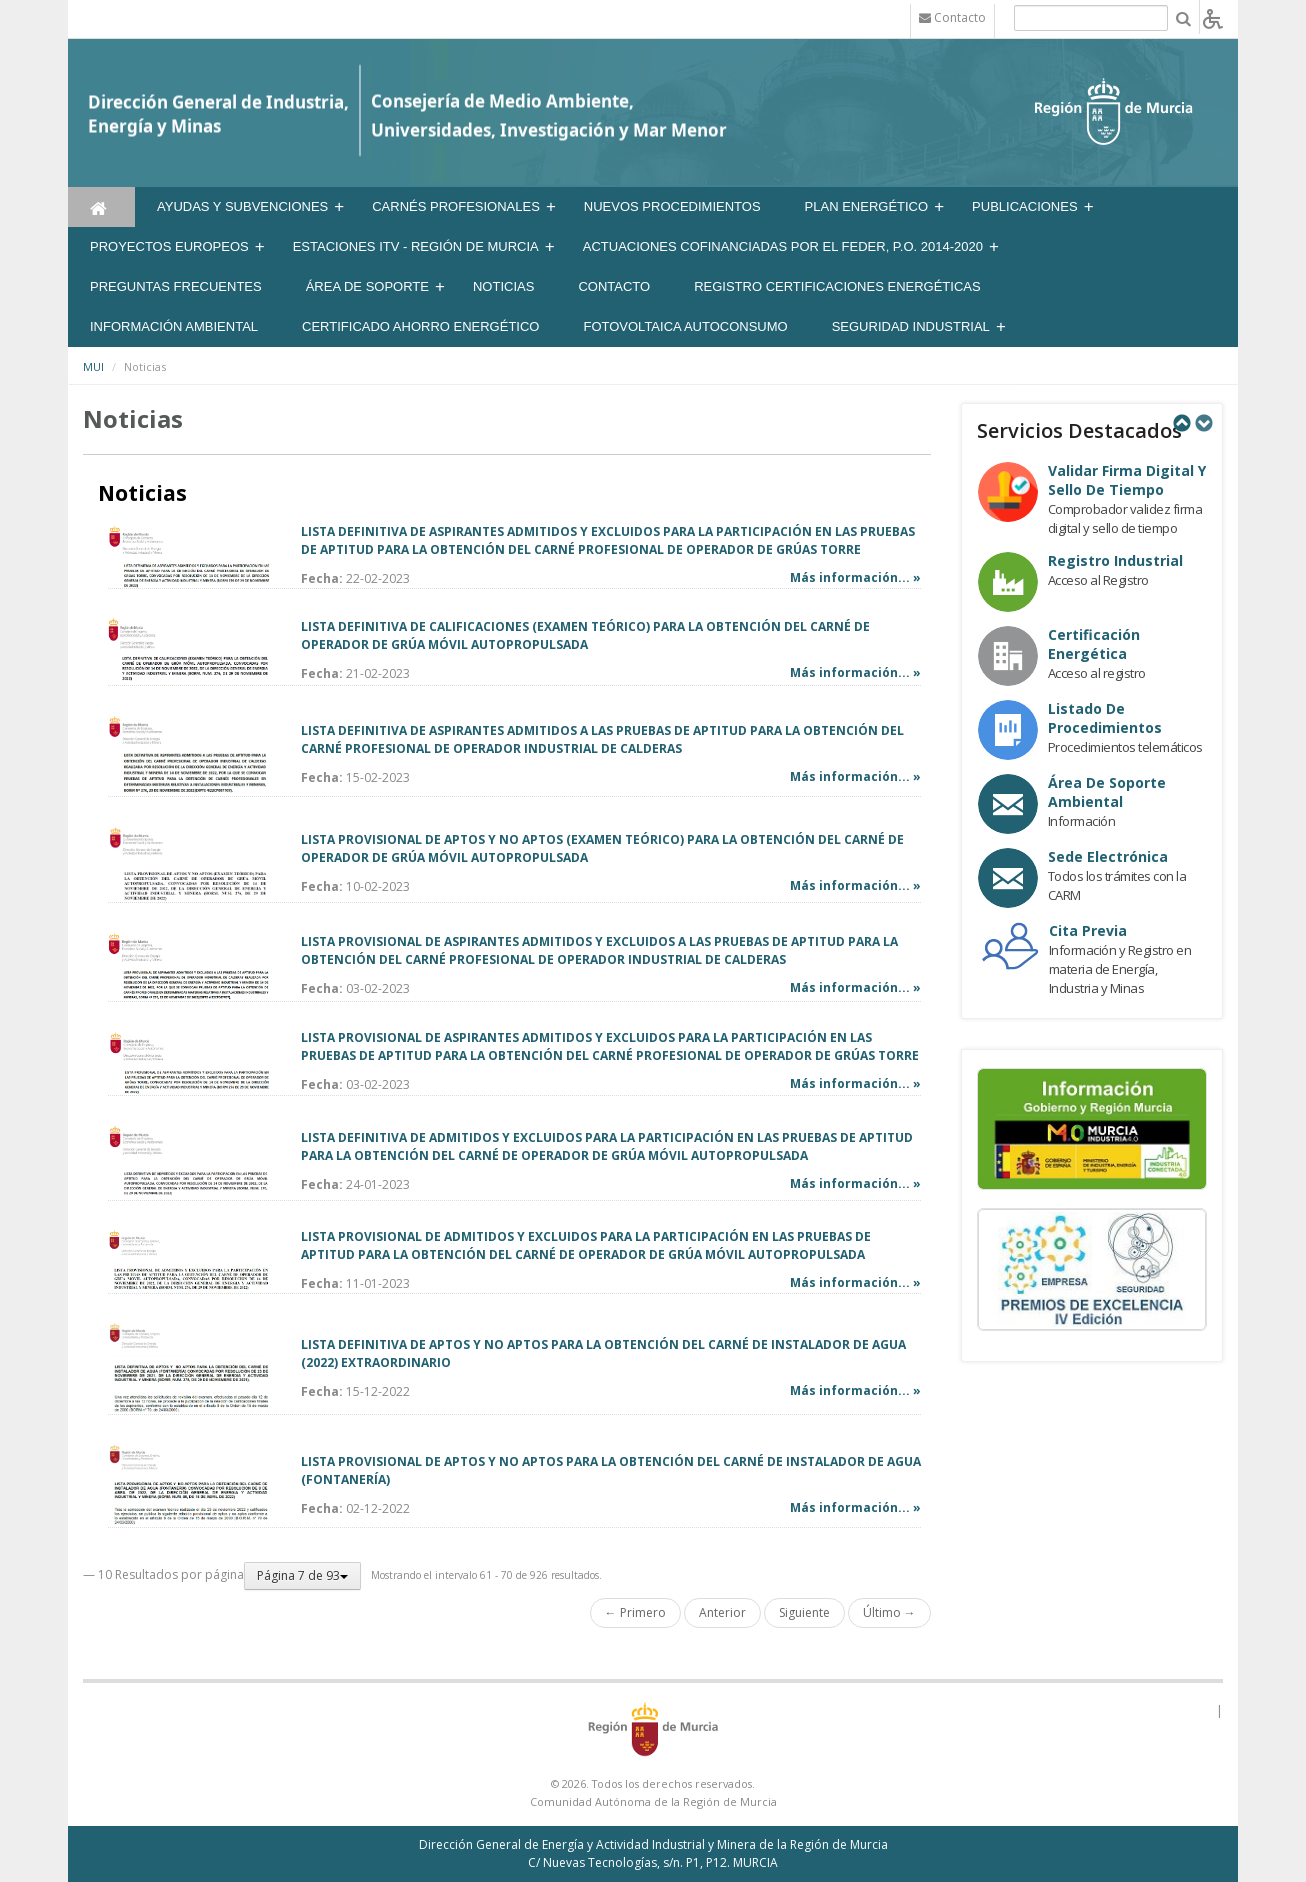 The height and width of the screenshot is (1882, 1306). I want to click on Sede electrónica, so click(1108, 856).